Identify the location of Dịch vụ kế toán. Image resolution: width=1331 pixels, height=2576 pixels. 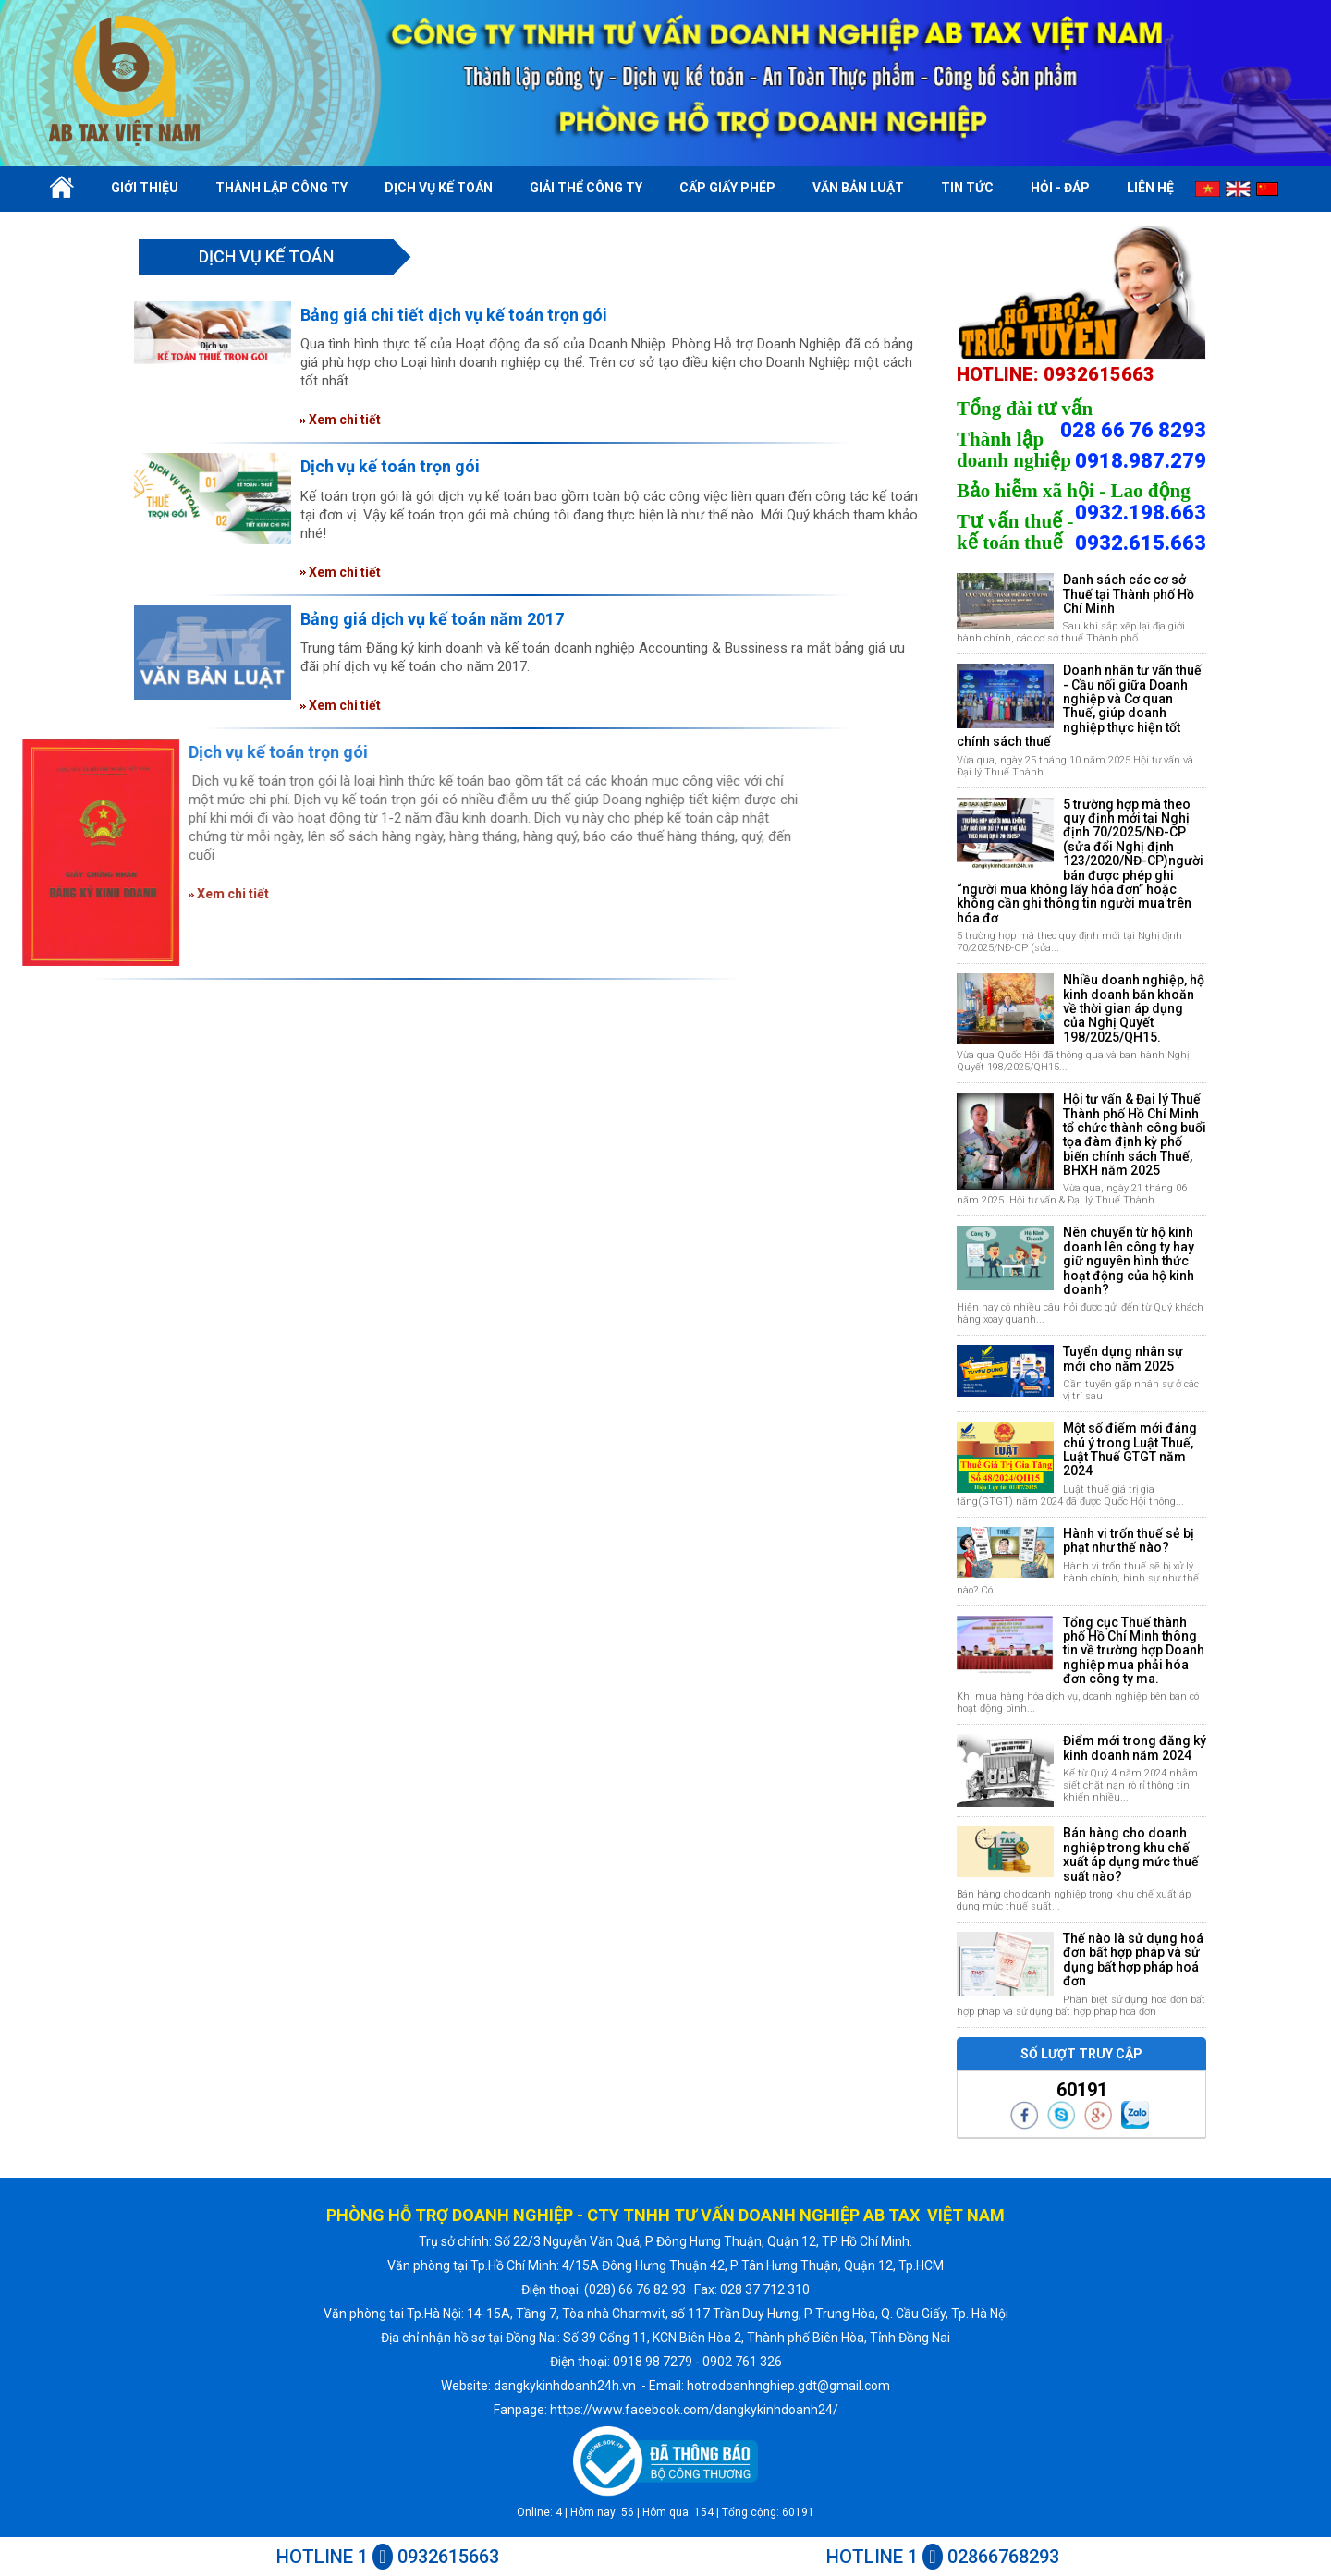
(439, 187).